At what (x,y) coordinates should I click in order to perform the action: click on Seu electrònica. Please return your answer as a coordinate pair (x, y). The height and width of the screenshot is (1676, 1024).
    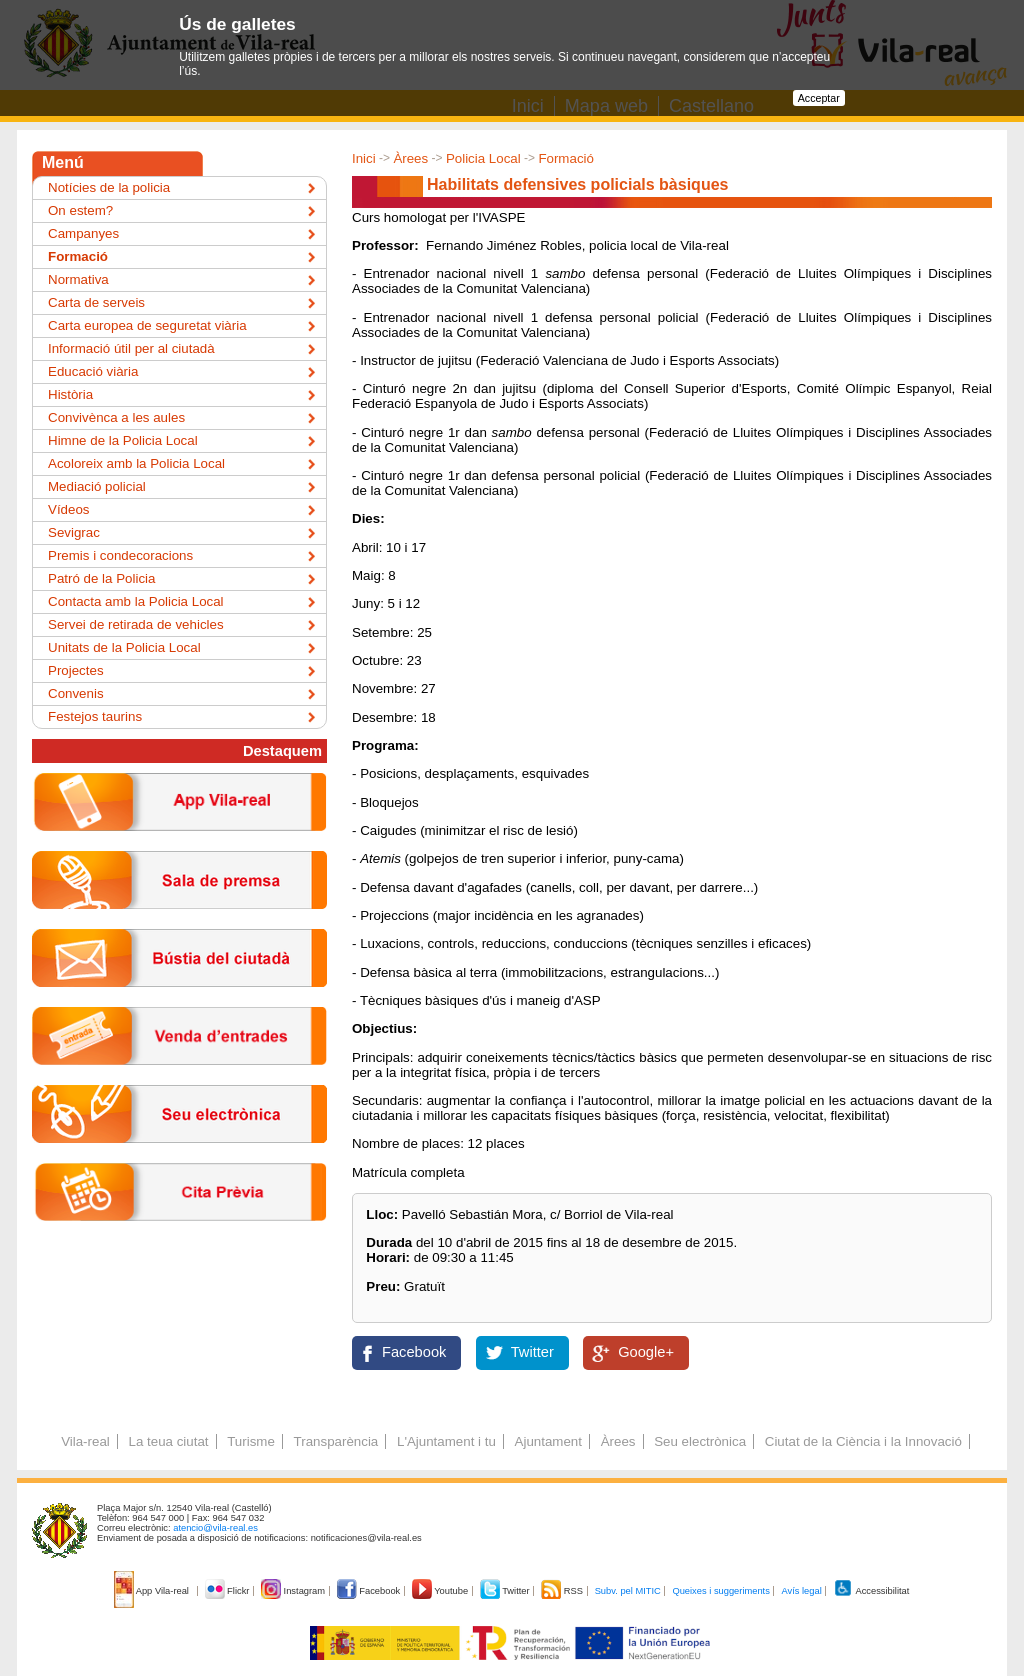
    Looking at the image, I should click on (700, 1441).